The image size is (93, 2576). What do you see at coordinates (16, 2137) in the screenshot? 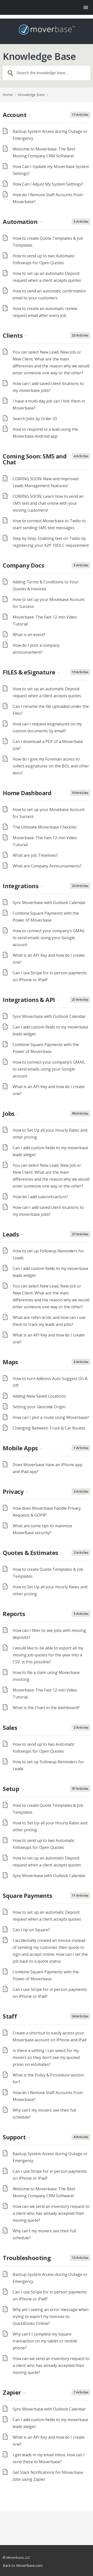
I see `Support` at bounding box center [16, 2137].